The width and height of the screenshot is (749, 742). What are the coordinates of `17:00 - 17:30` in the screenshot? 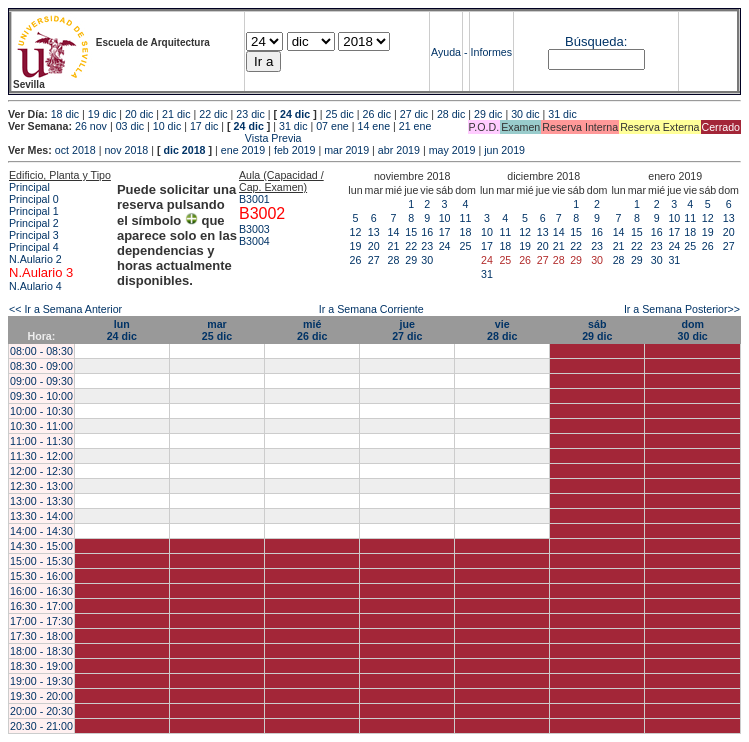 It's located at (41, 621).